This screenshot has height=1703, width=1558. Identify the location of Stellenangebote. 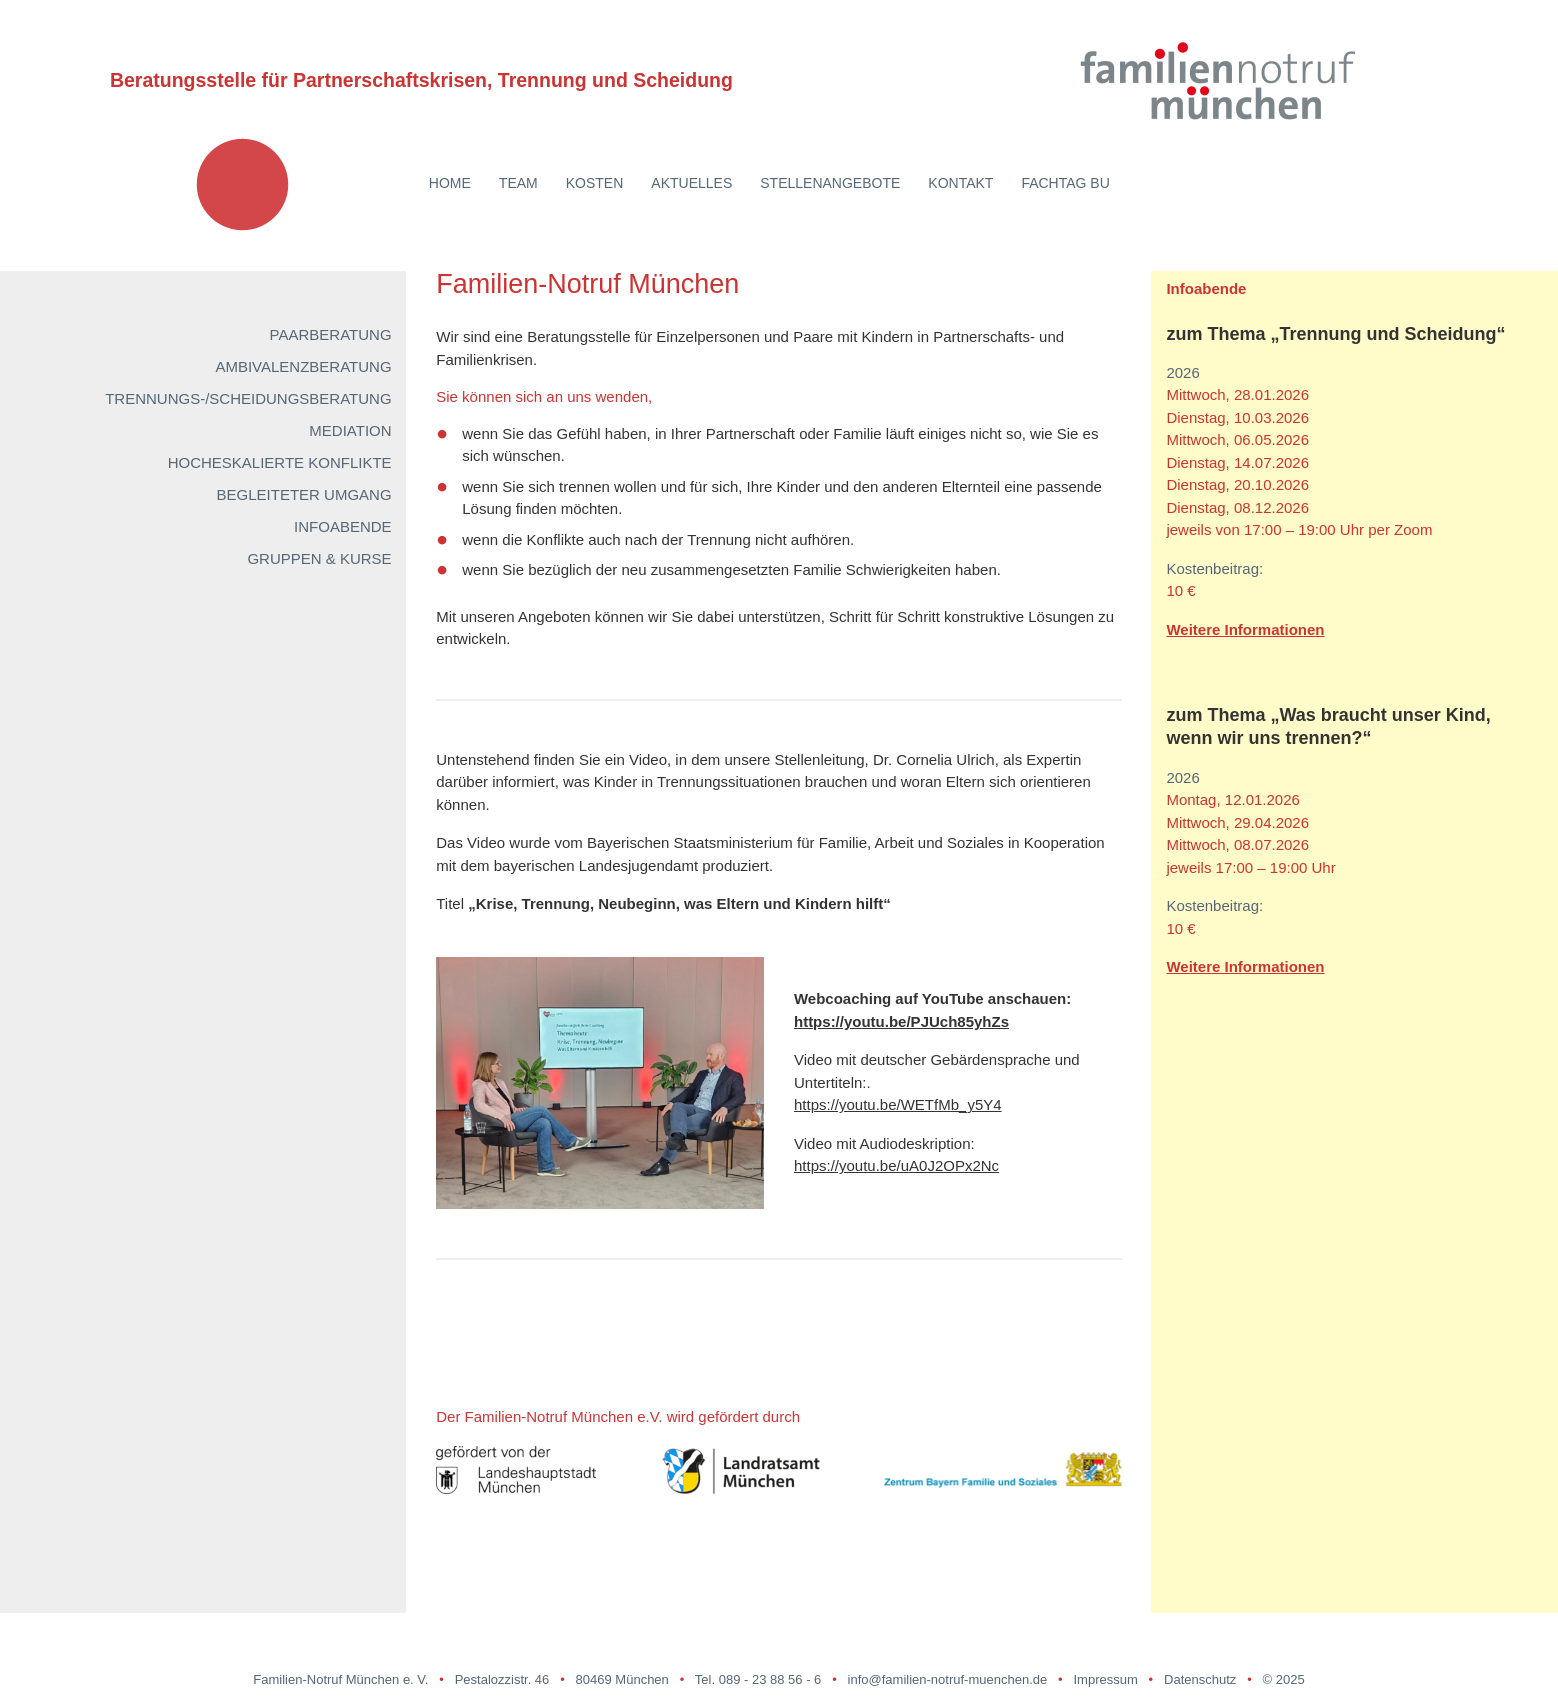
(830, 183).